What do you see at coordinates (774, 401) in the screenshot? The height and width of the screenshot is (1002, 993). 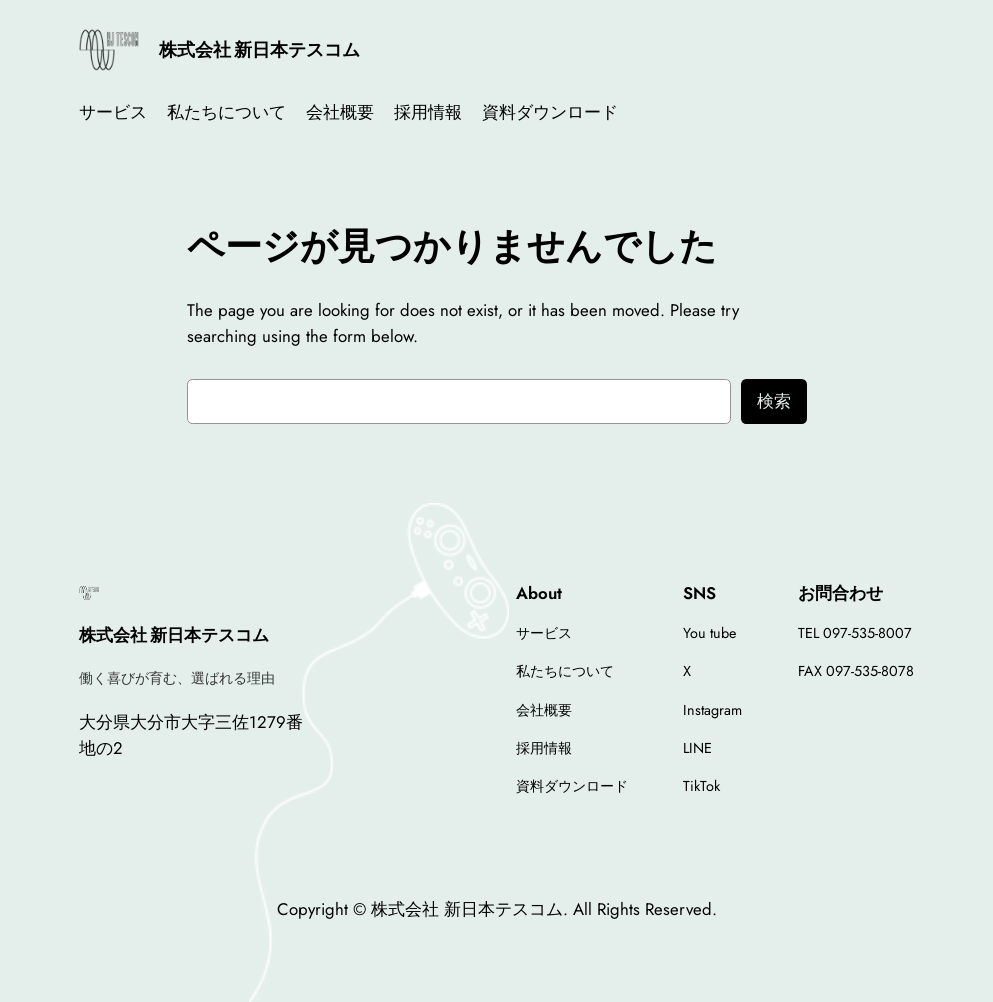 I see `検索` at bounding box center [774, 401].